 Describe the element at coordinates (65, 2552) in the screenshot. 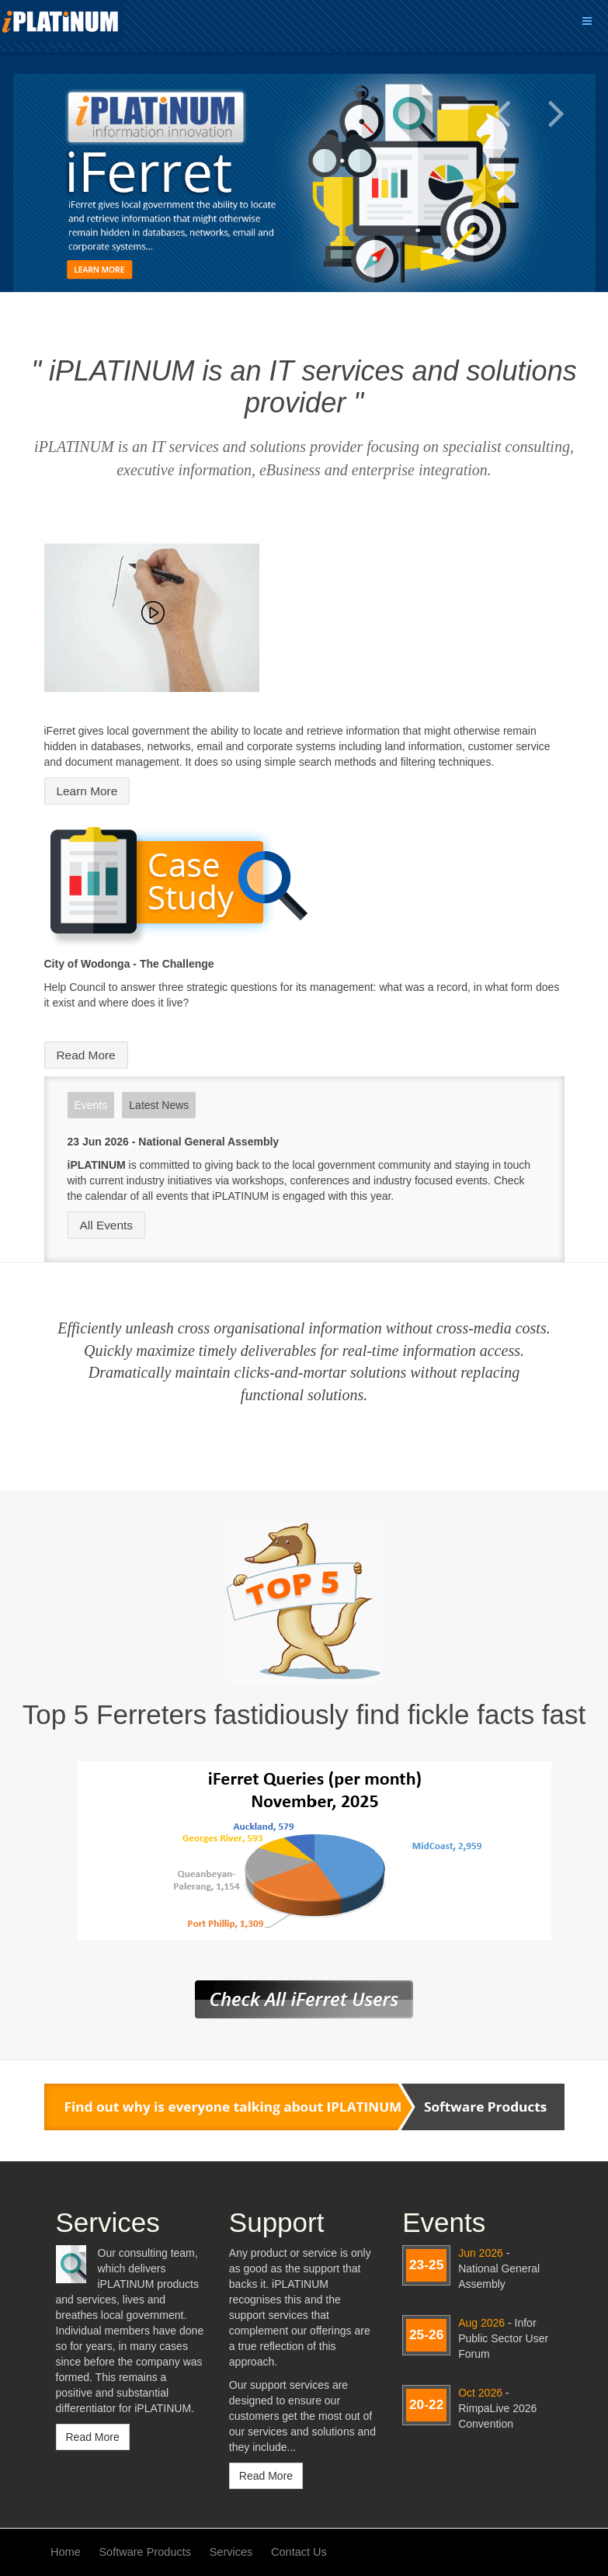

I see `Home` at that location.